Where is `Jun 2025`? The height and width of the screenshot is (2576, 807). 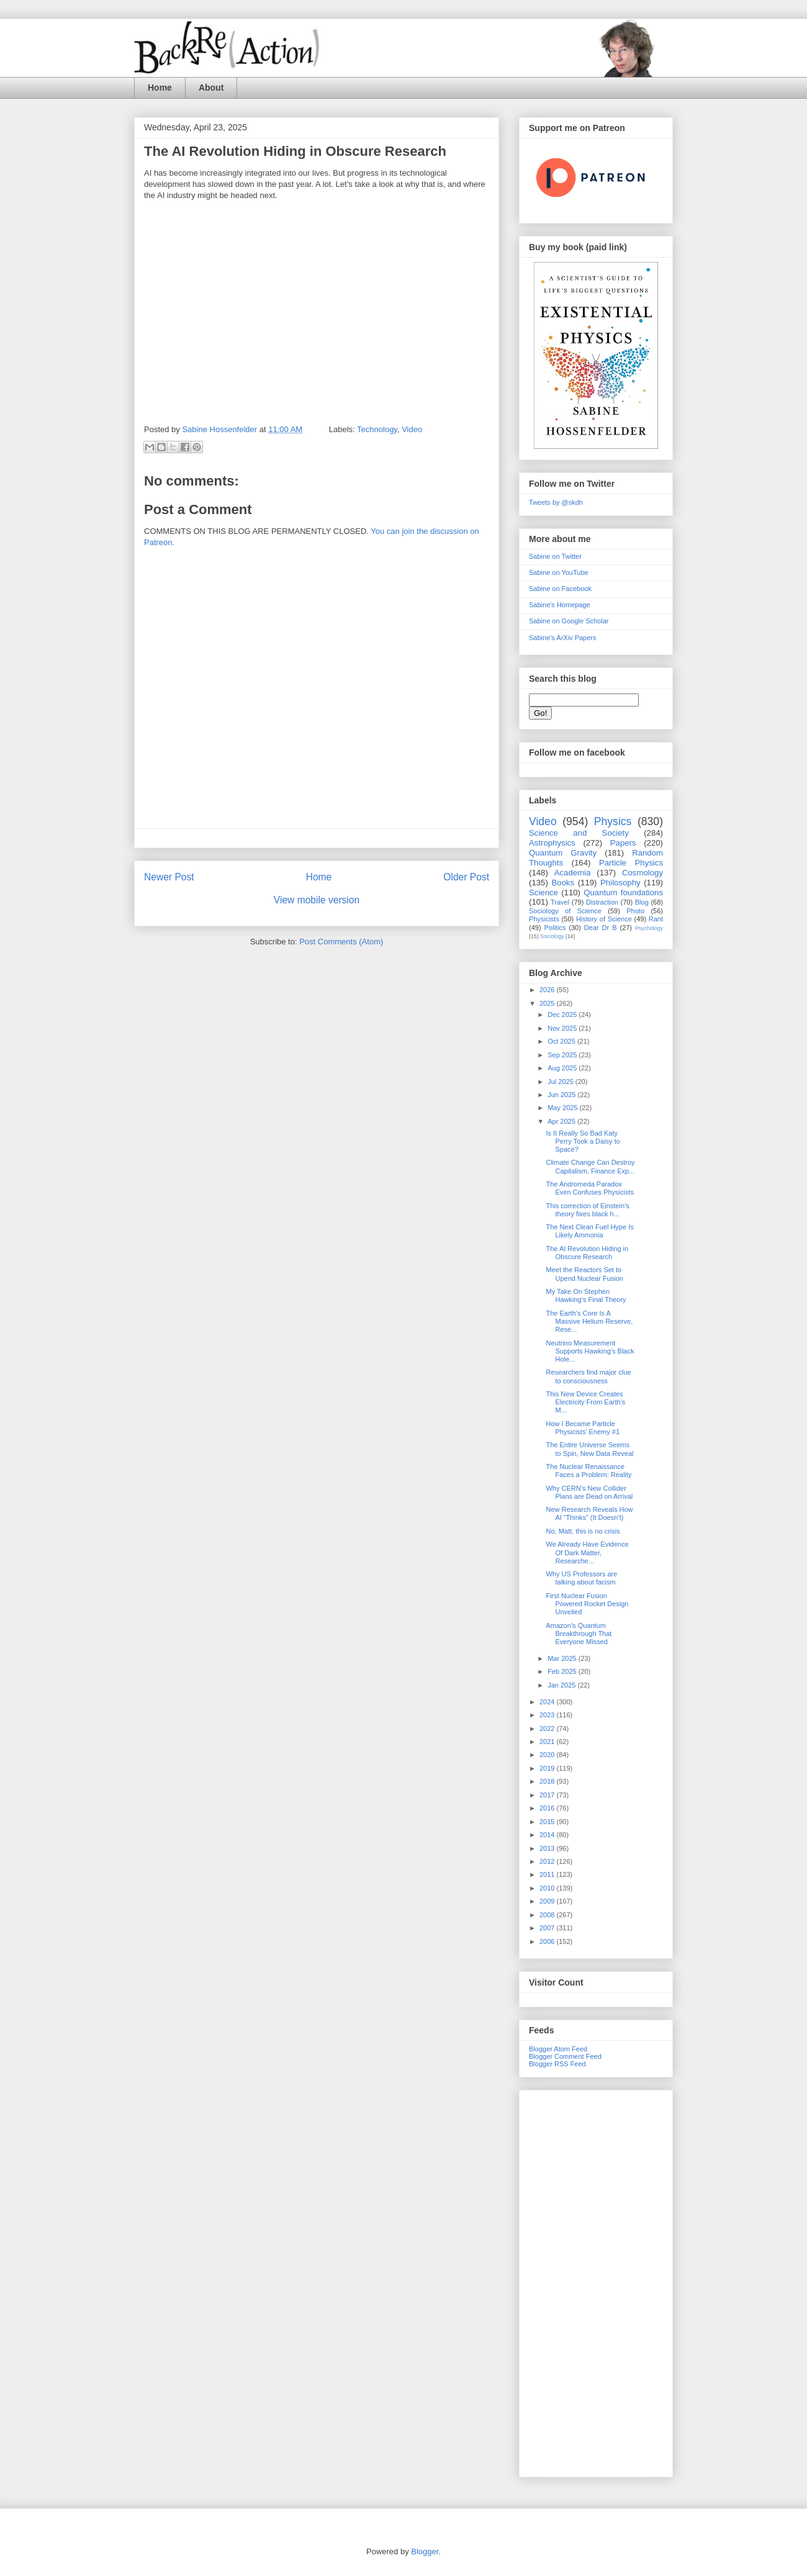 Jun 2025 is located at coordinates (562, 1094).